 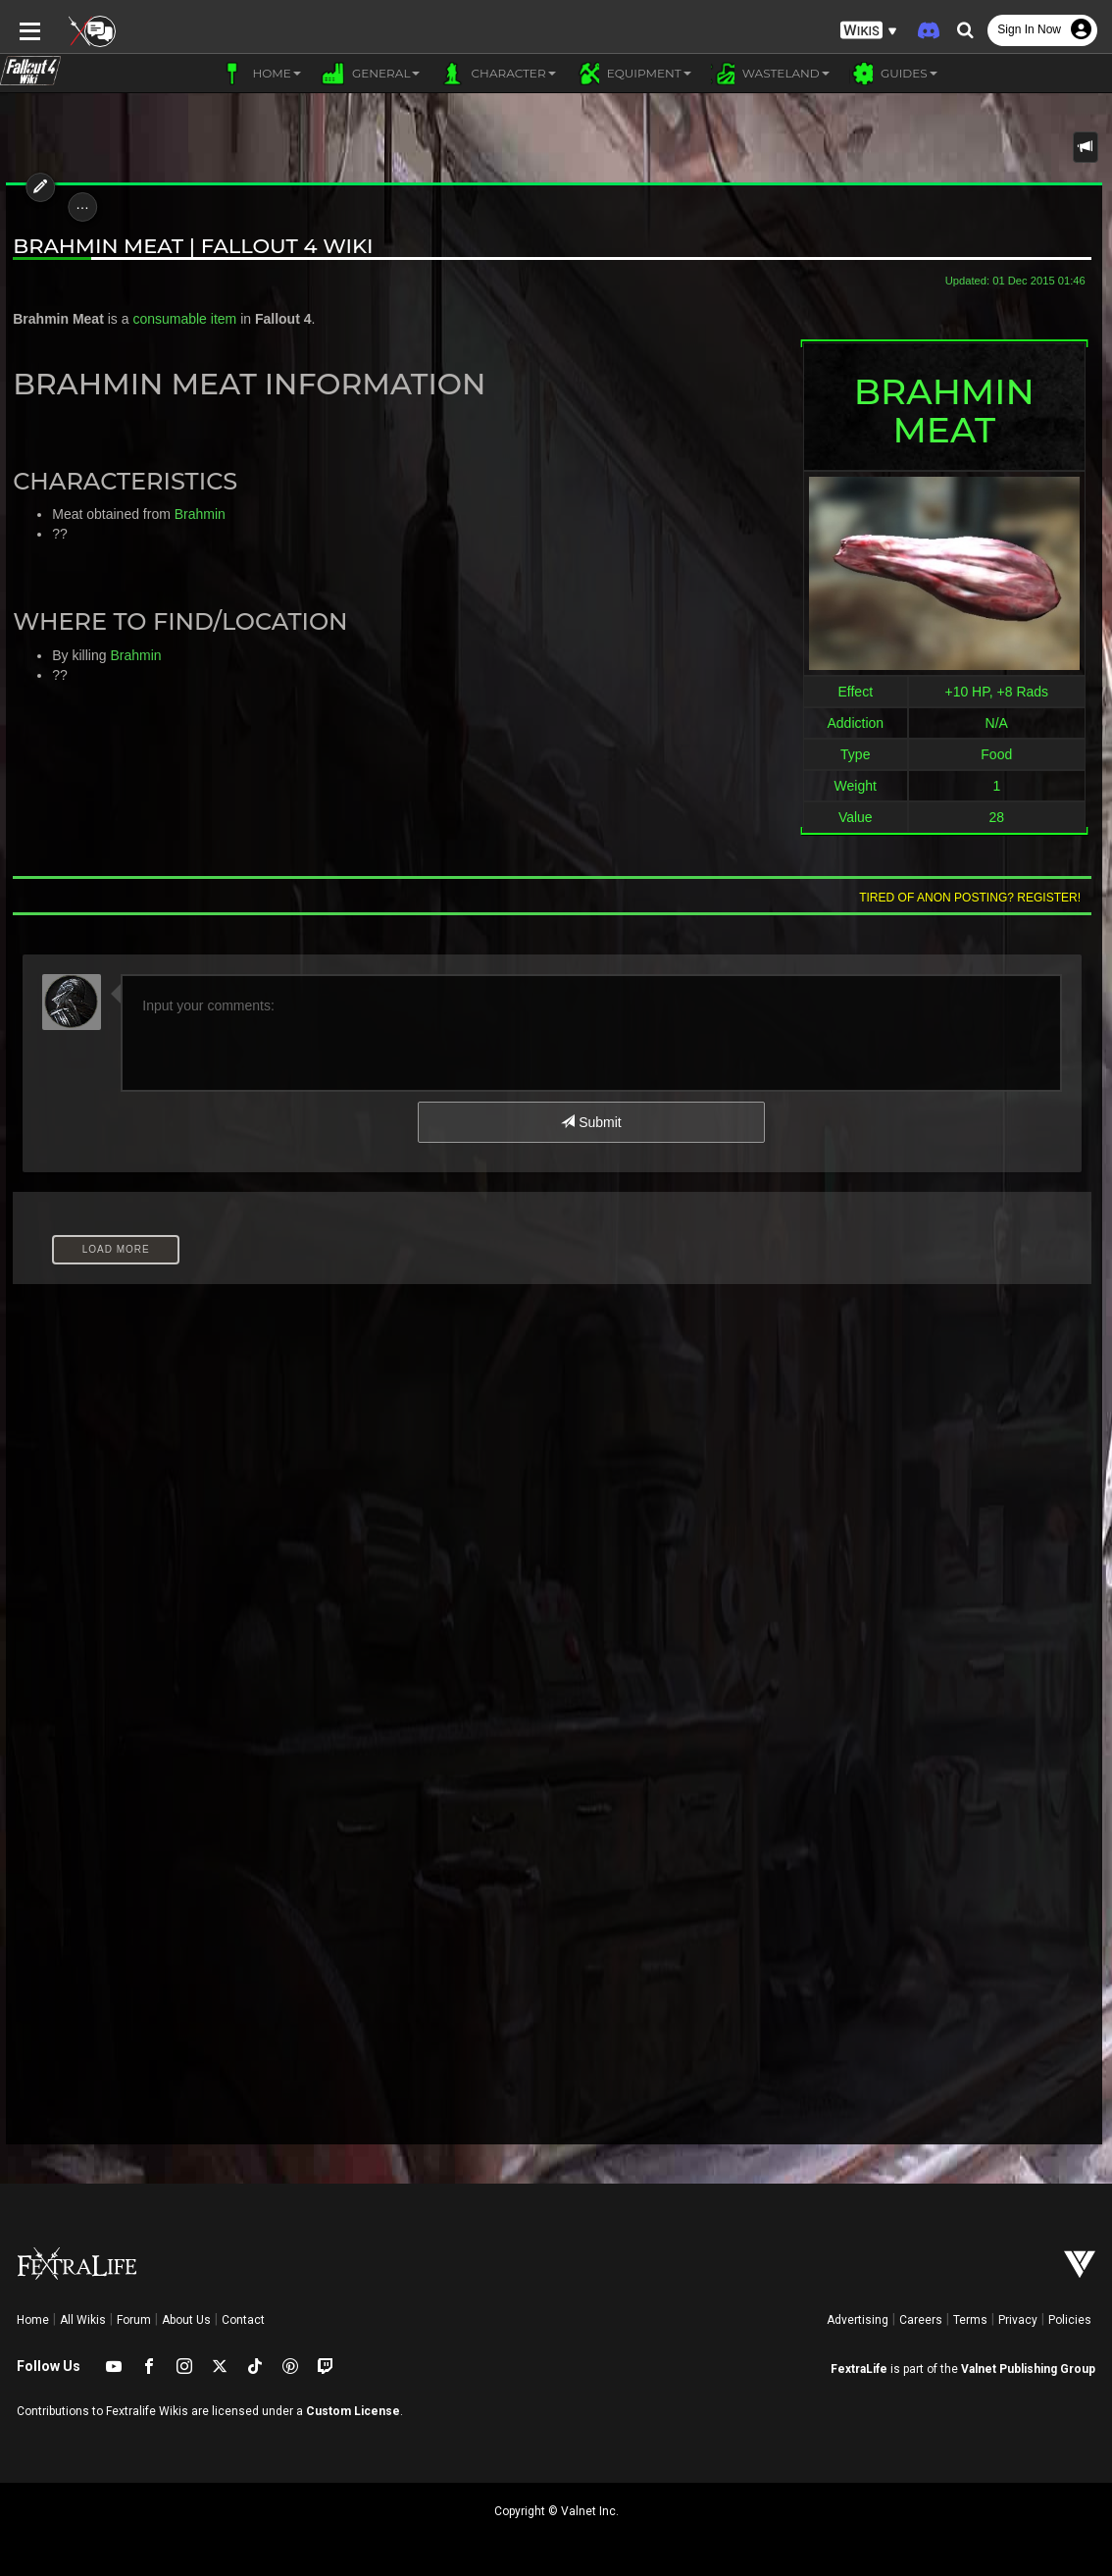 I want to click on Terms, so click(x=970, y=2320).